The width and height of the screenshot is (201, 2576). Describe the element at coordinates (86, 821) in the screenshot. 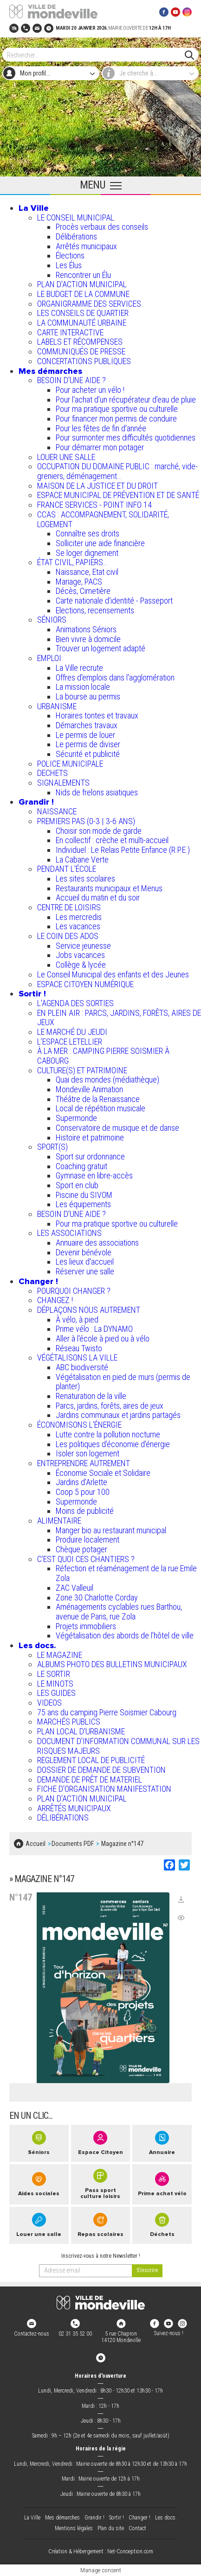

I see `PREMIERS PAS (0-3 | 3-6 ANS)` at that location.